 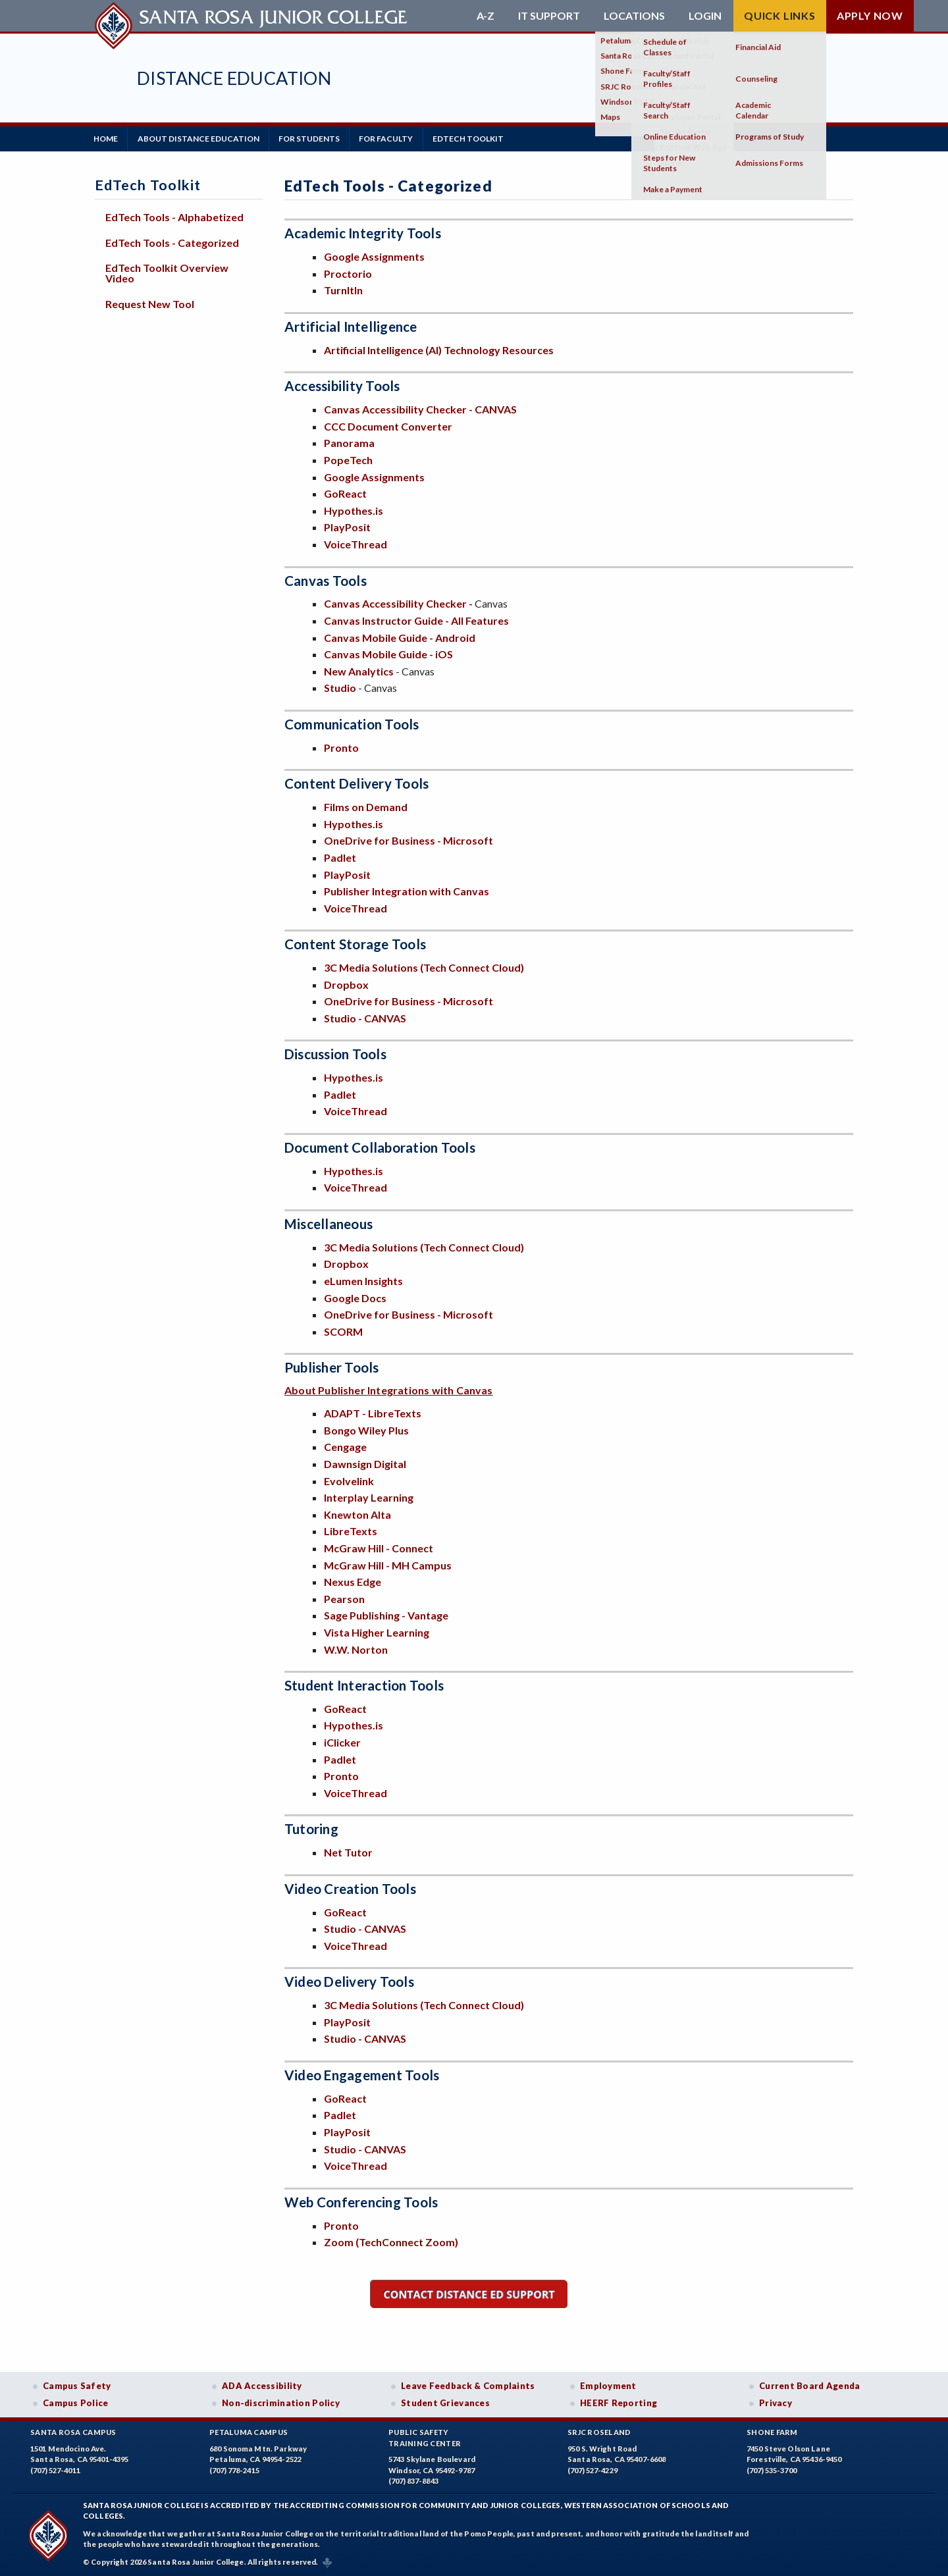 I want to click on Cengage, so click(x=345, y=1446).